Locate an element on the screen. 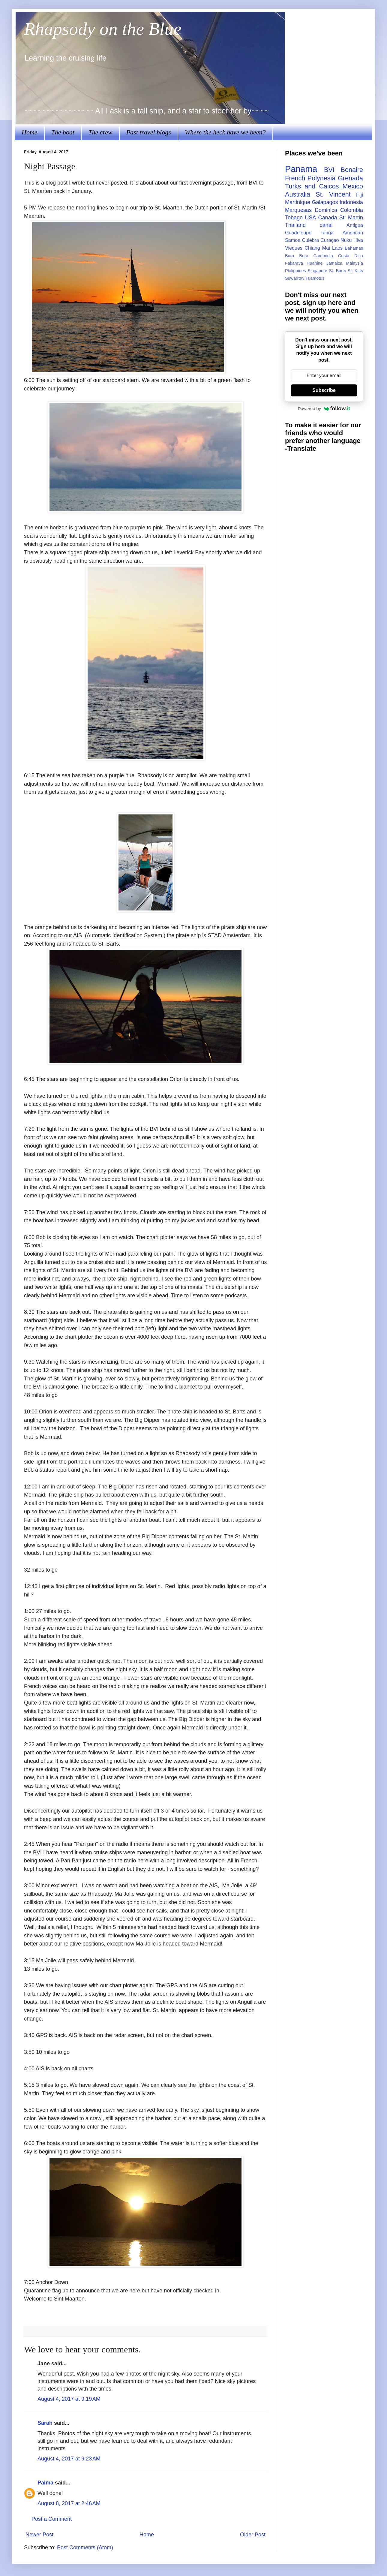 The height and width of the screenshot is (2576, 387). Fiji is located at coordinates (359, 195).